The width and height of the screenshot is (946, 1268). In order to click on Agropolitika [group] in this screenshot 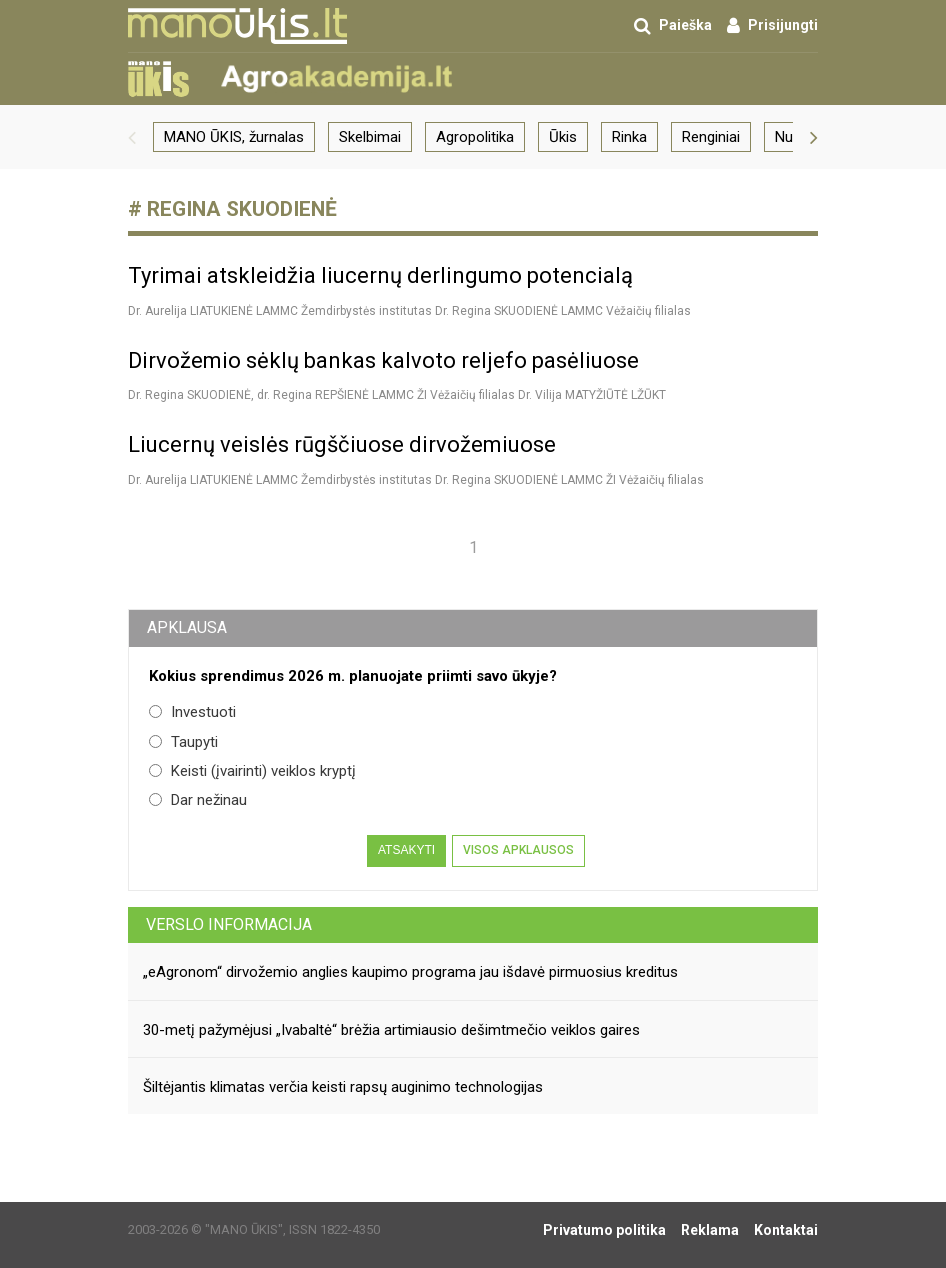, I will do `click(475, 137)`.